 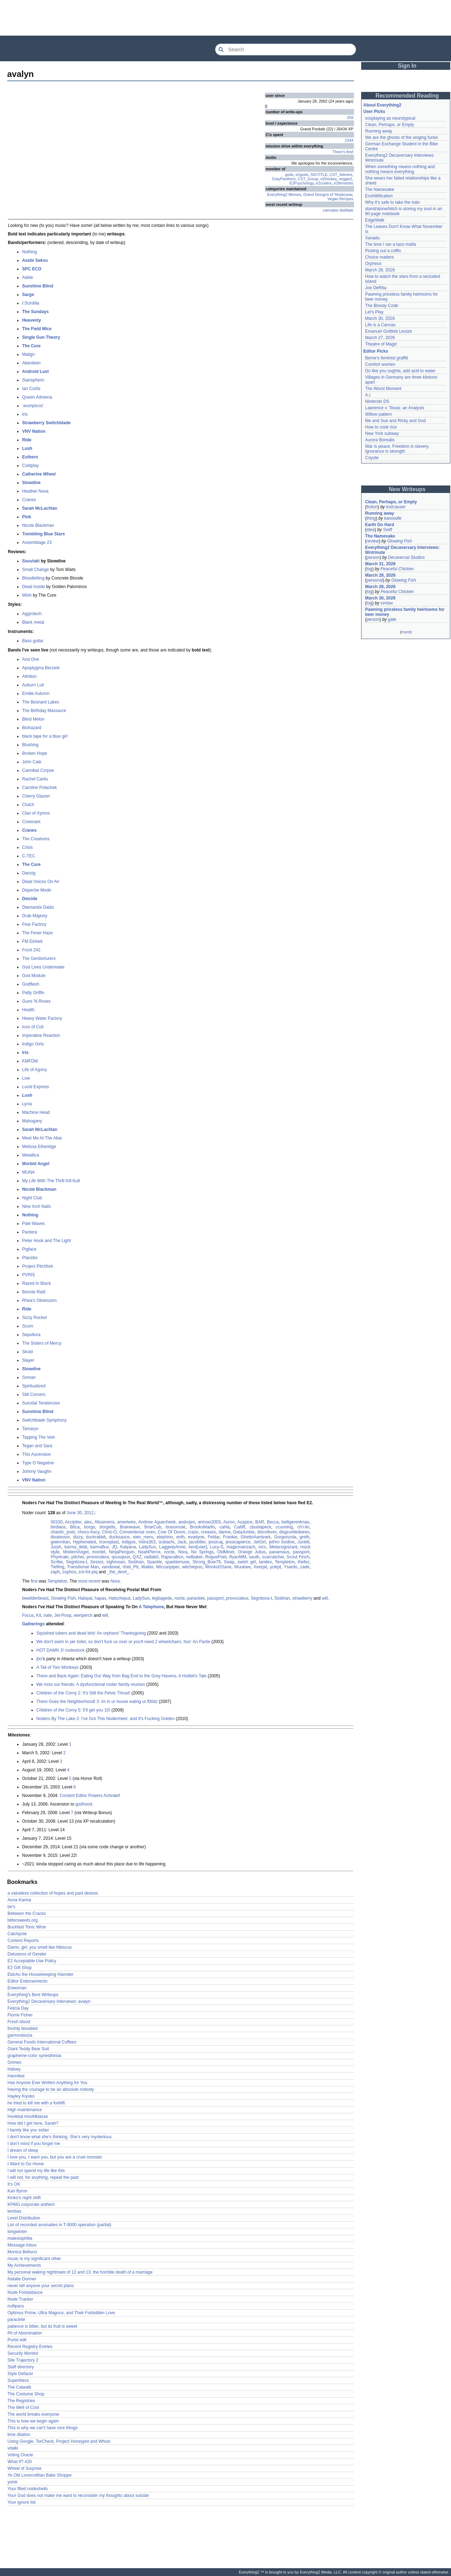 I want to click on Android Lust, so click(x=35, y=371).